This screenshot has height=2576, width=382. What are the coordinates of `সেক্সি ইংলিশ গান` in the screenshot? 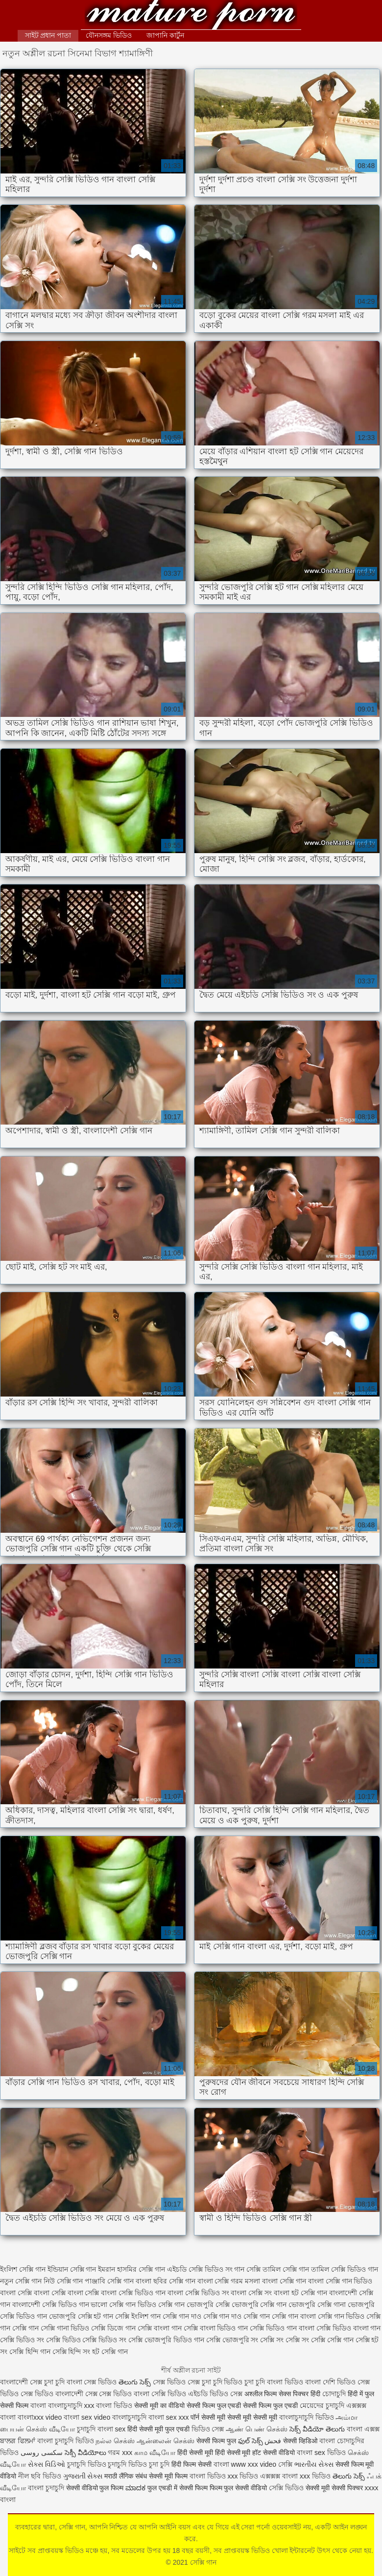 It's located at (138, 2316).